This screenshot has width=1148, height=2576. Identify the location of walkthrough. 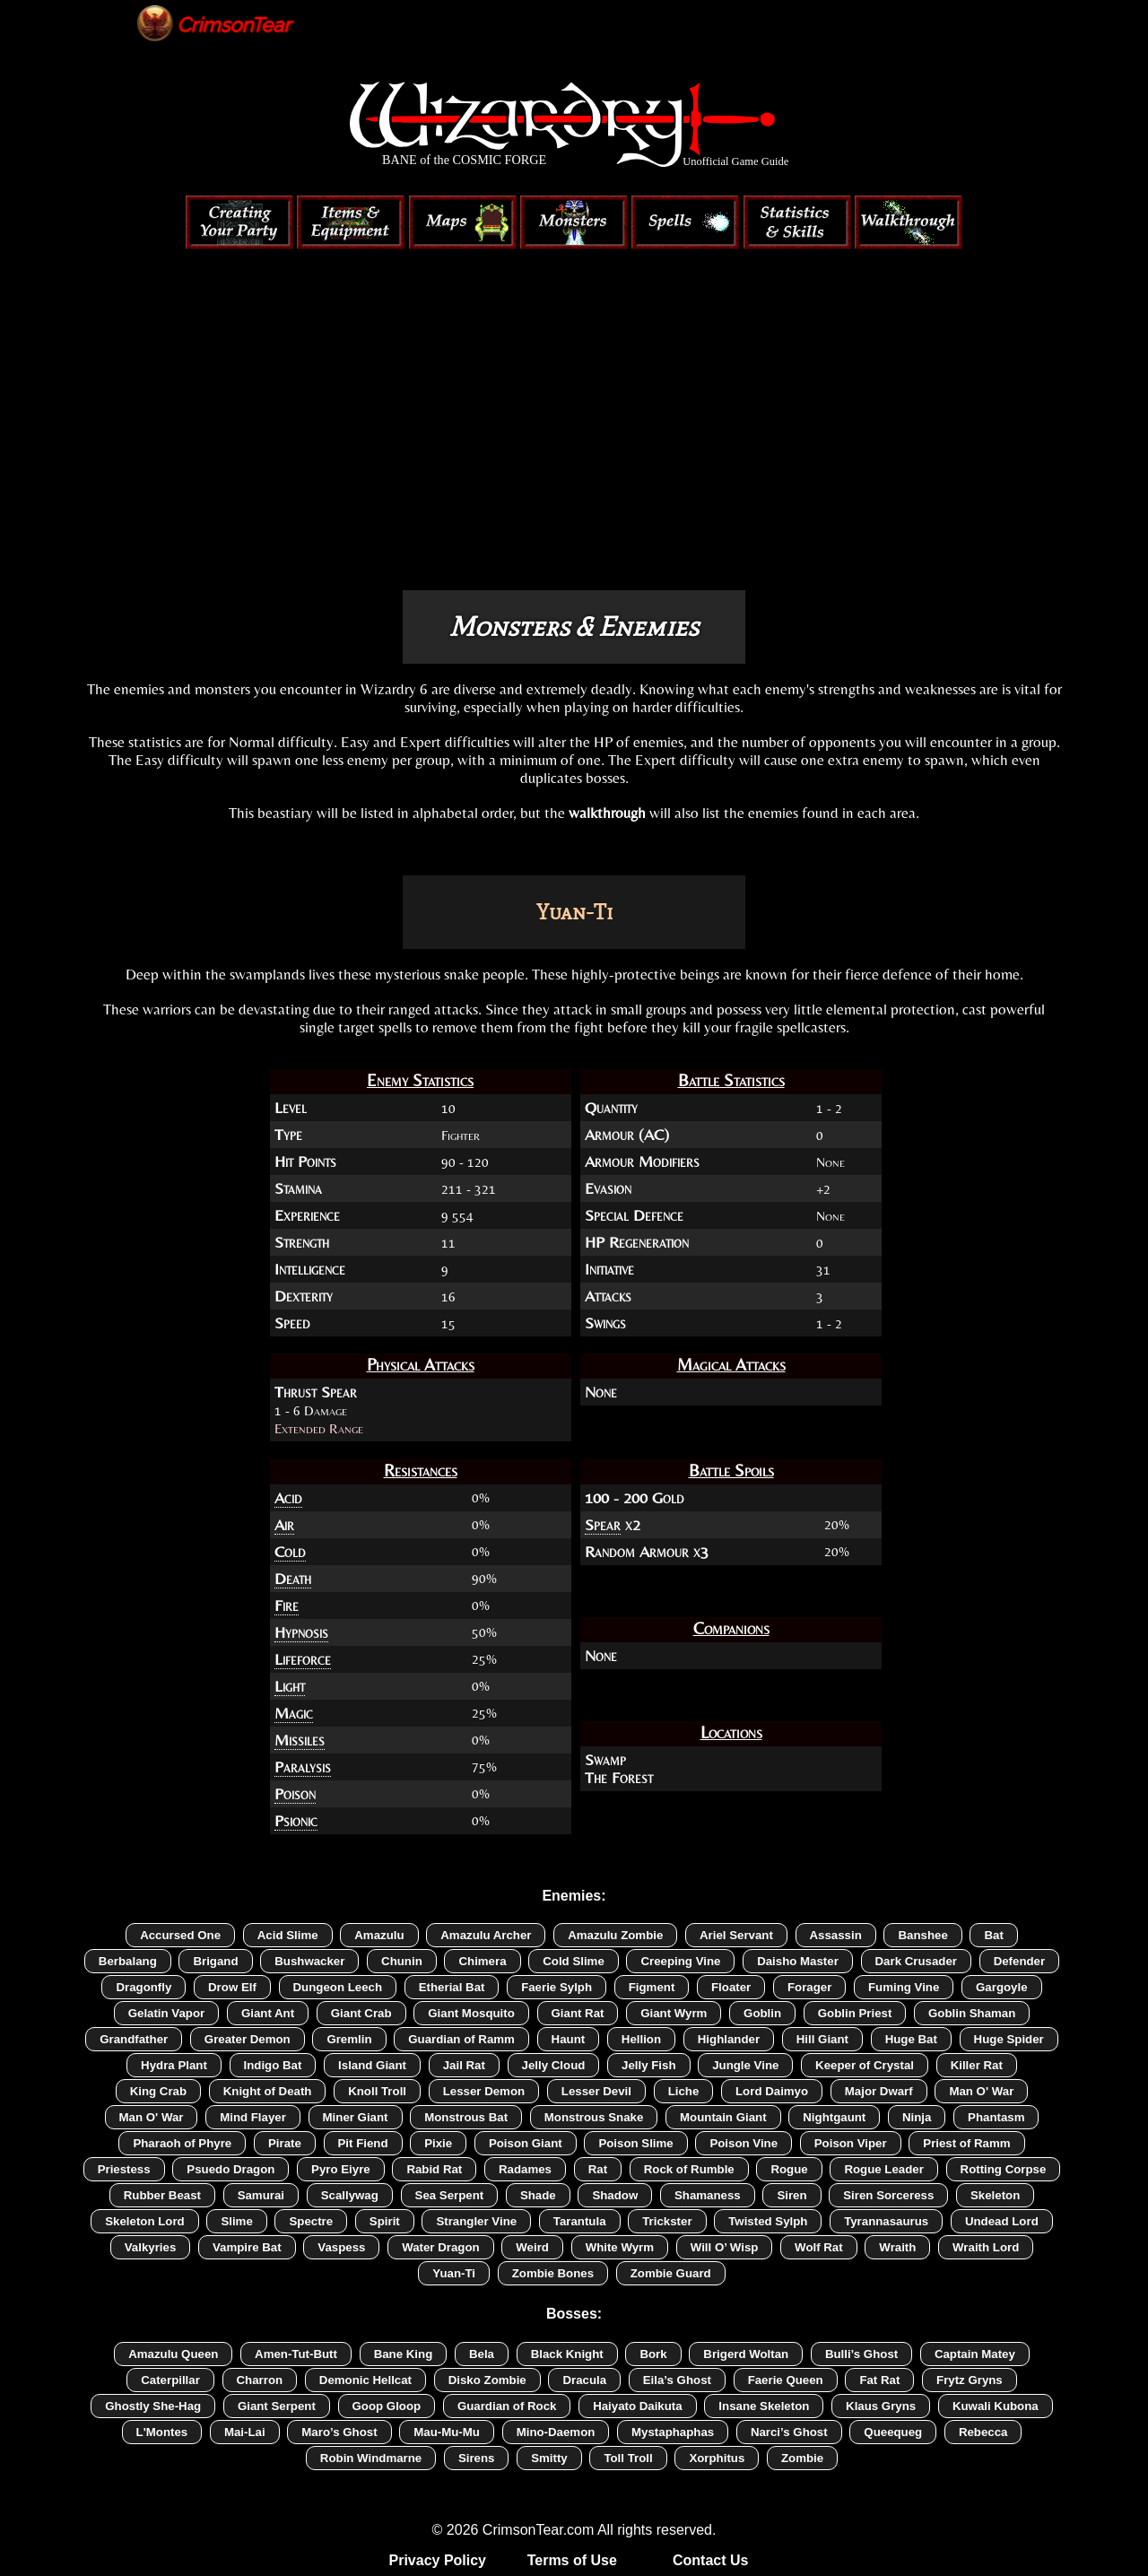
(607, 813).